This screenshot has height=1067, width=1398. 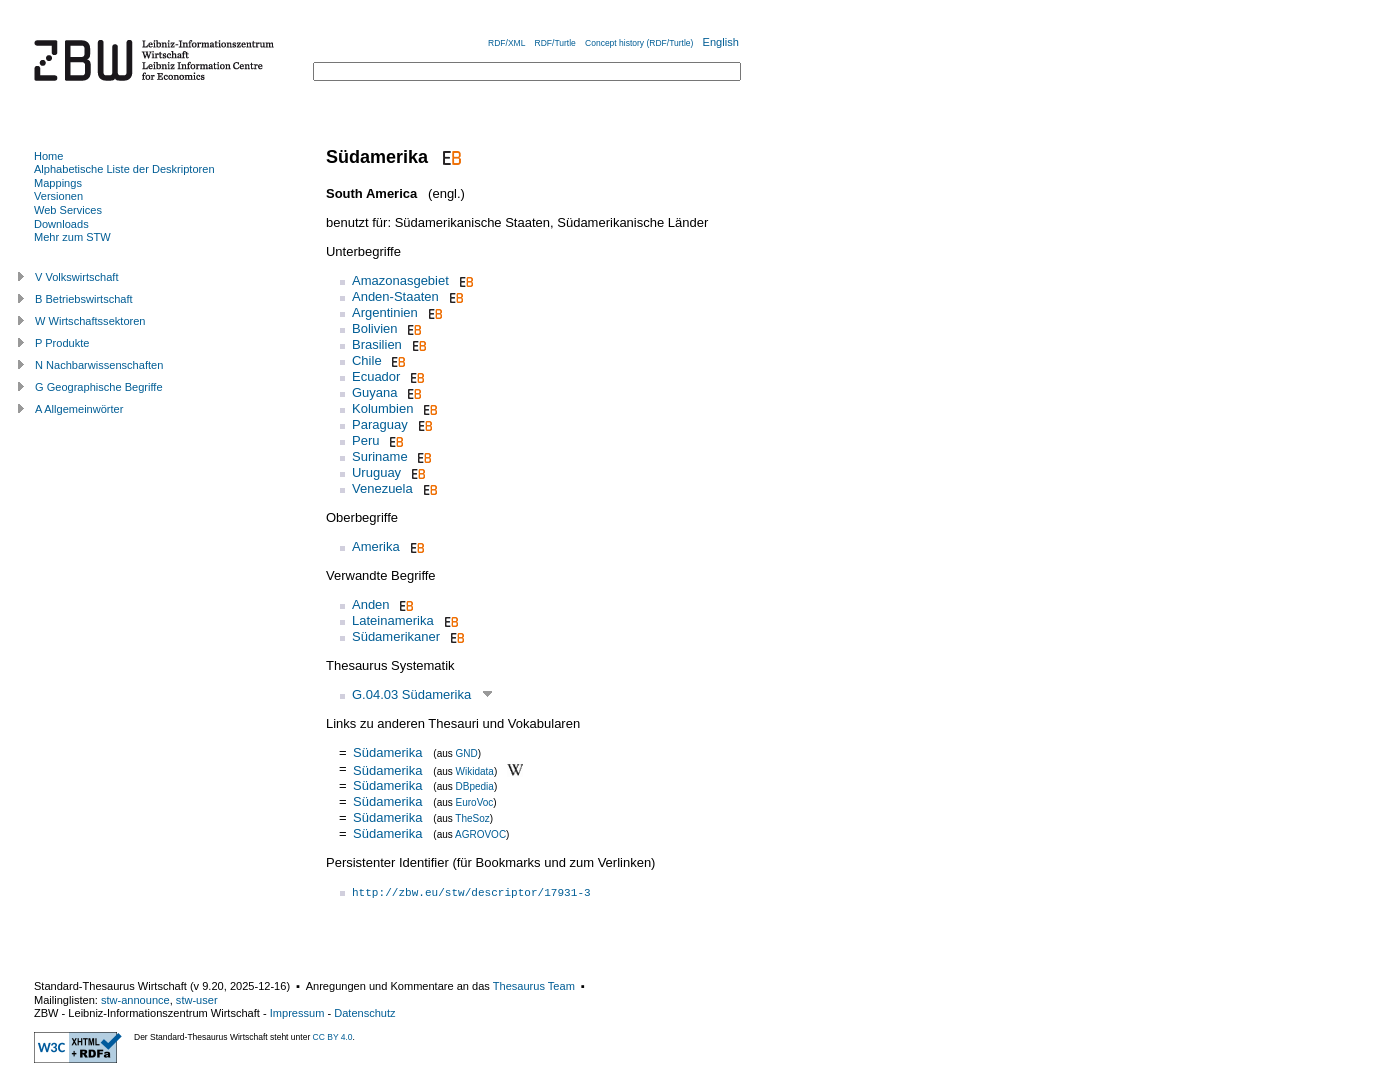 What do you see at coordinates (376, 376) in the screenshot?
I see `Ecuador` at bounding box center [376, 376].